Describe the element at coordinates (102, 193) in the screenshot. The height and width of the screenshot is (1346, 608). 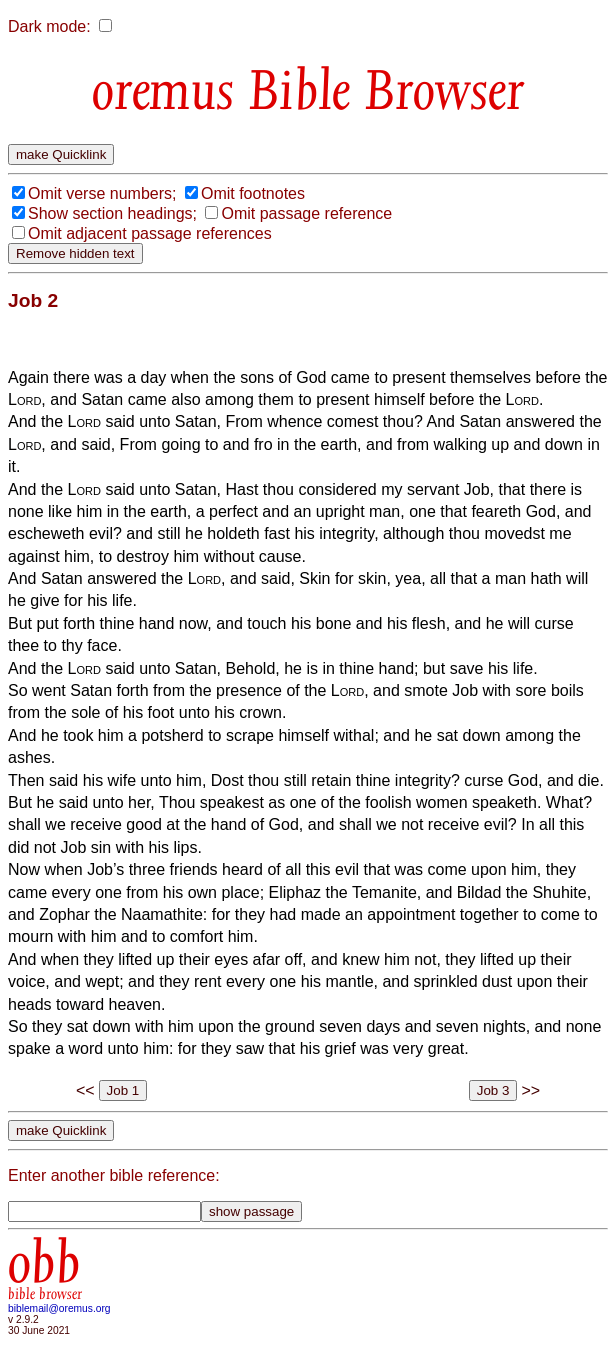
I see `Omit verse numbers;` at that location.